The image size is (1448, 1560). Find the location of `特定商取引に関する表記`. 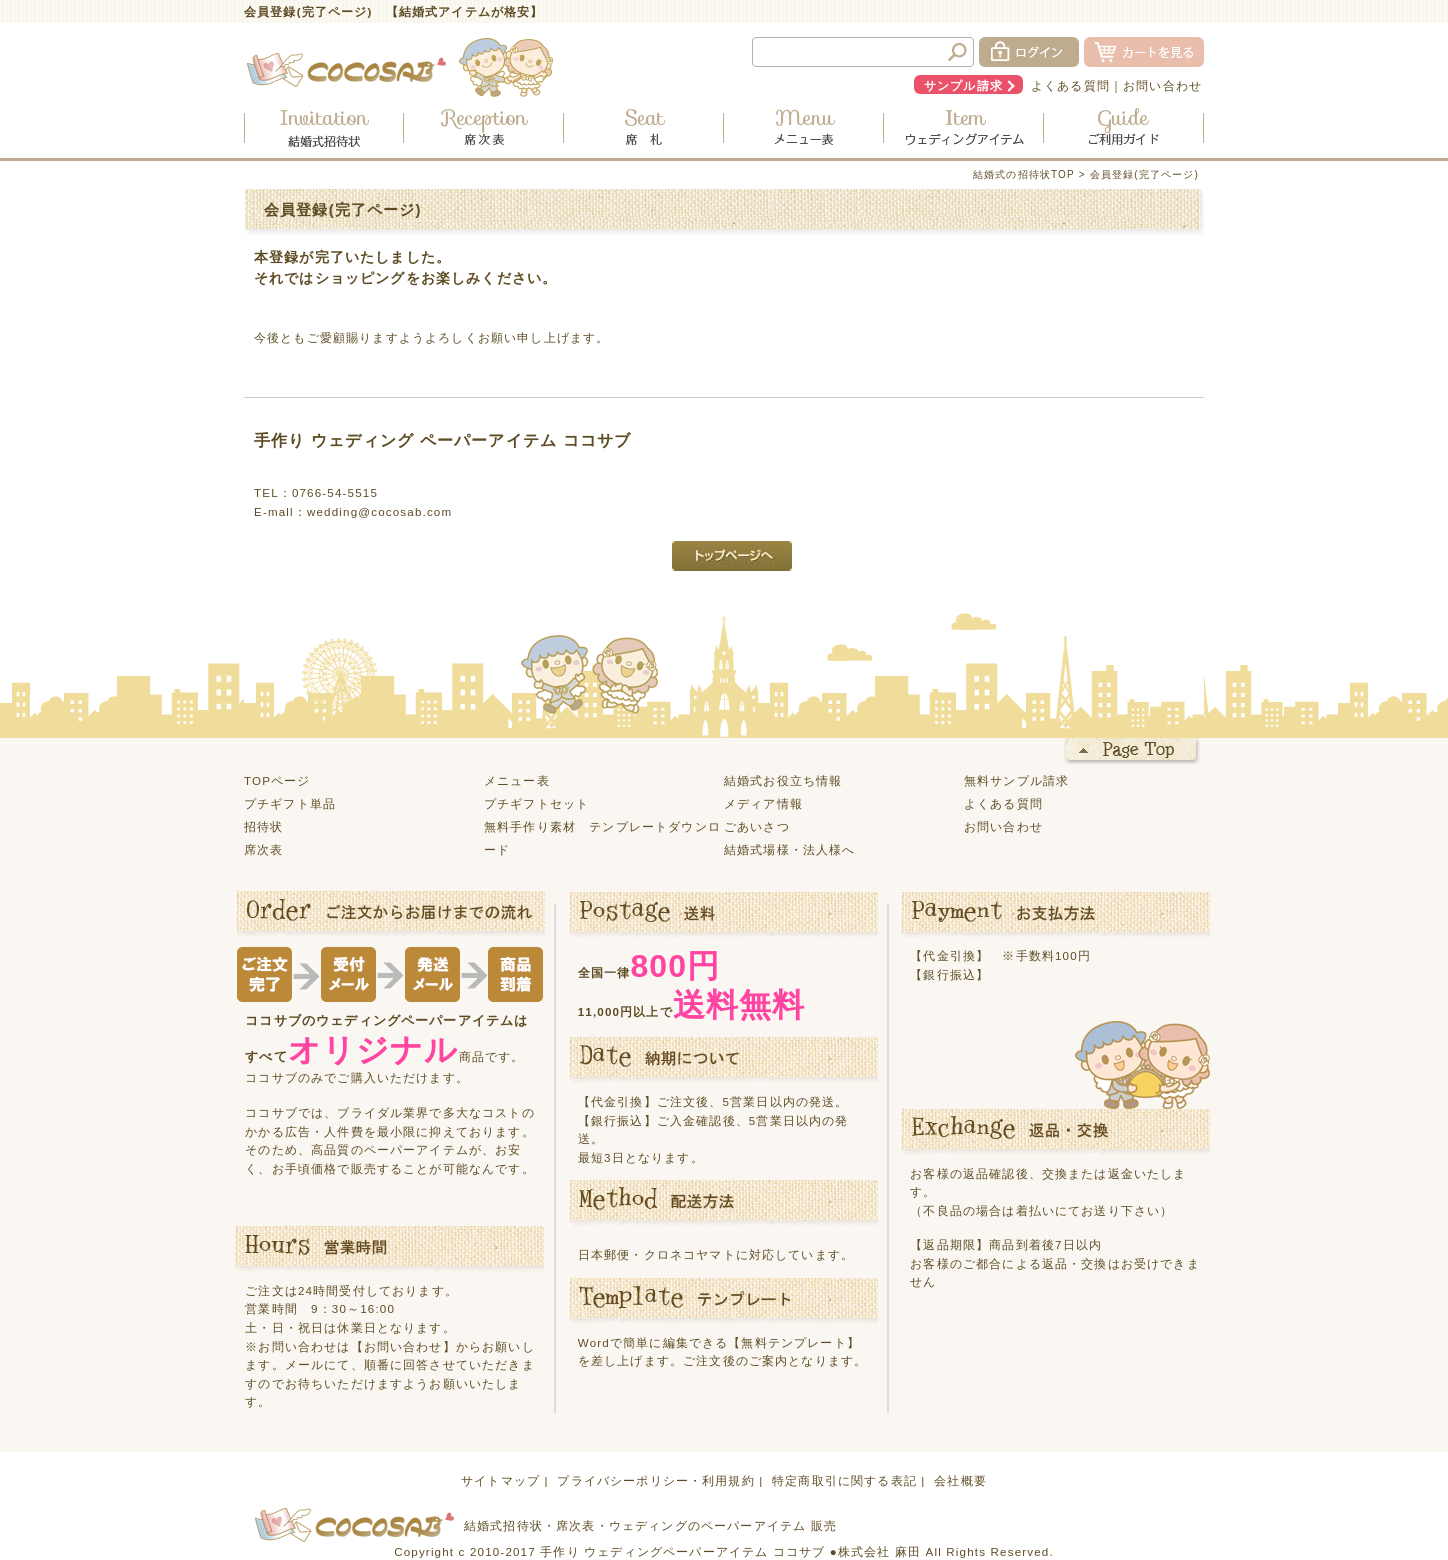

特定商取引に関する表記 is located at coordinates (844, 1480).